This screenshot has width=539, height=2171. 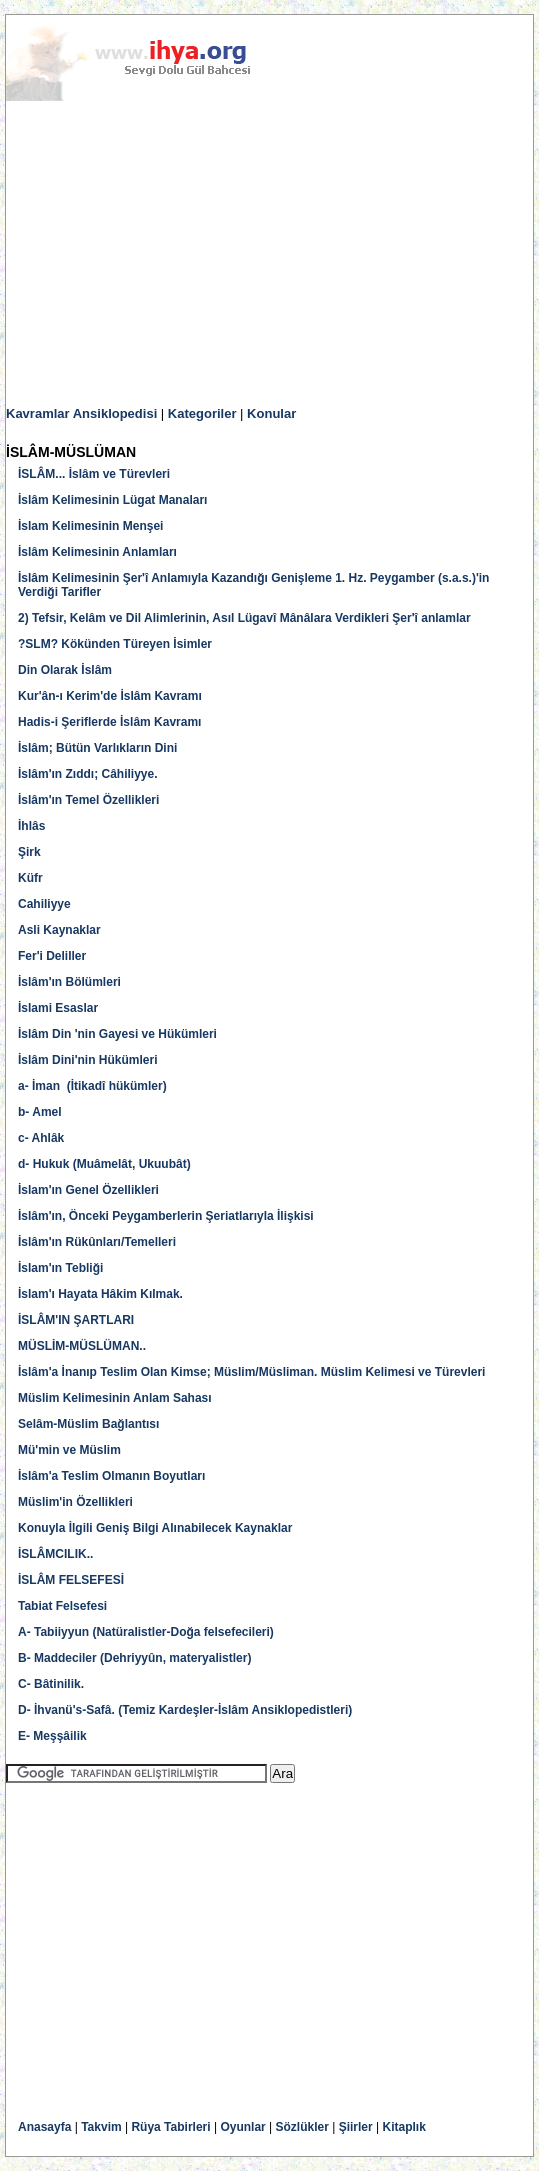 I want to click on Asli Kaynaklar, so click(x=59, y=930).